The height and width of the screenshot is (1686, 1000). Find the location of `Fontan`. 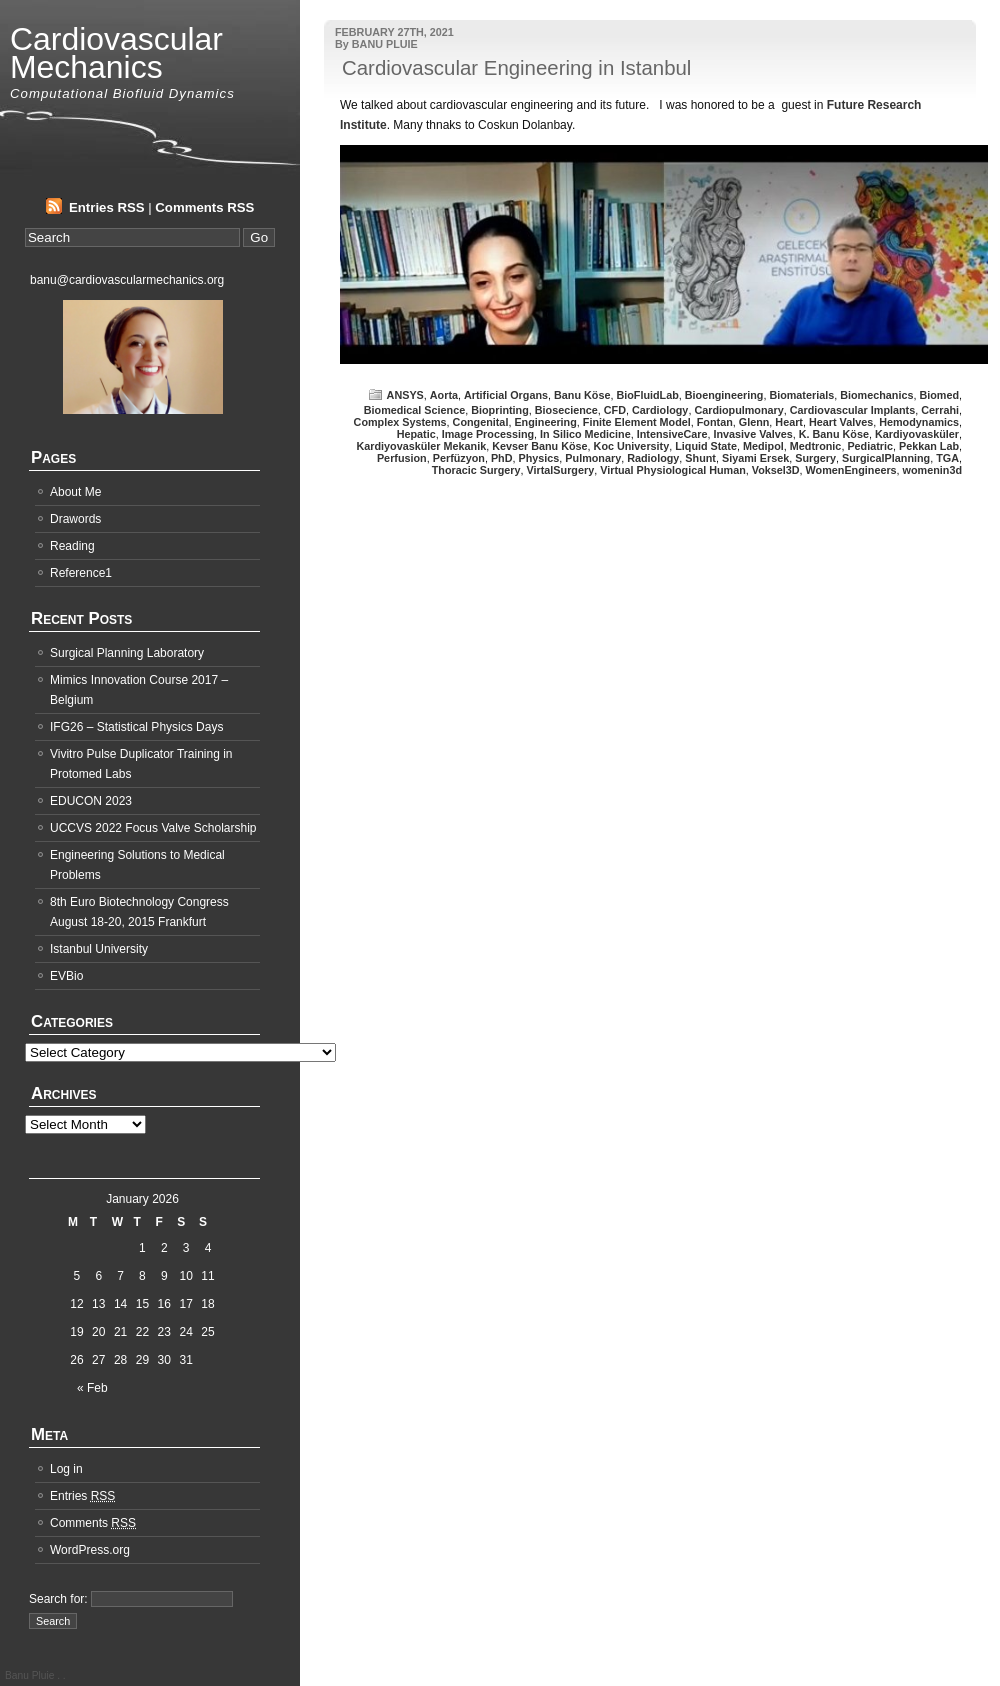

Fontan is located at coordinates (715, 422).